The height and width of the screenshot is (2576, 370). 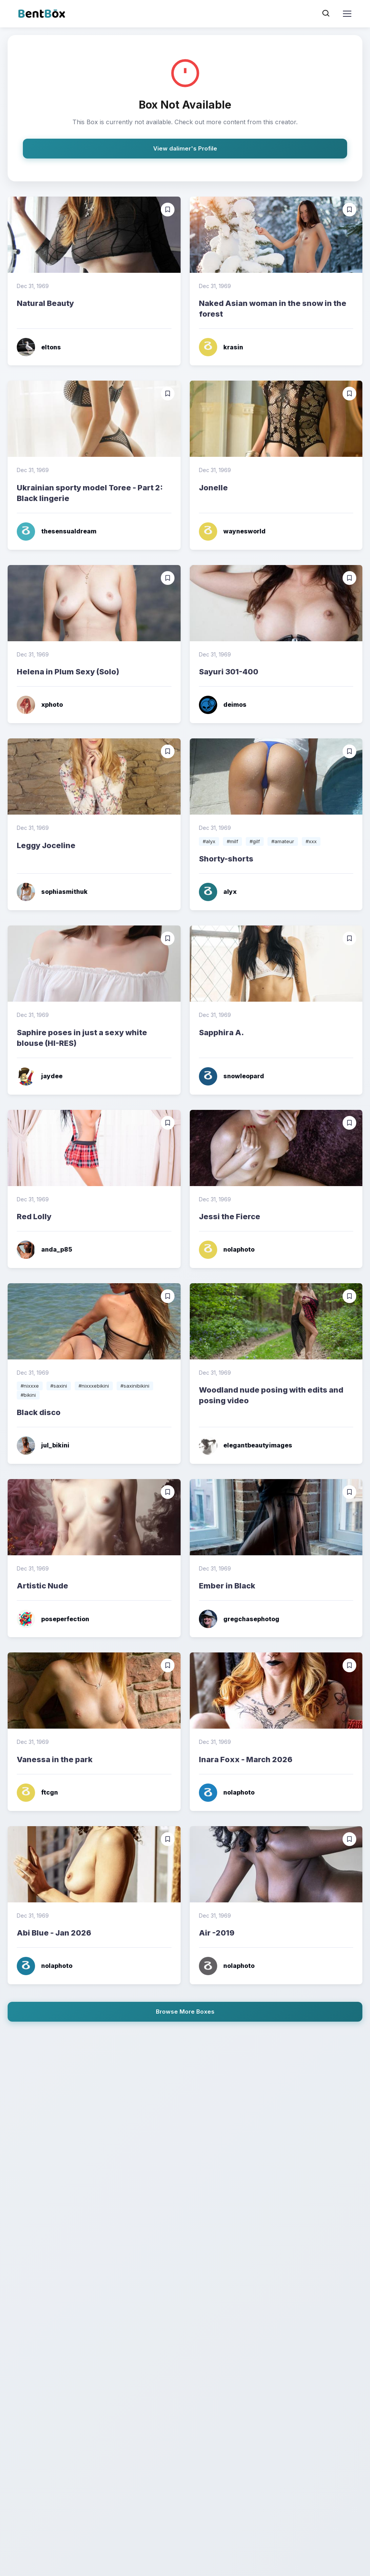 I want to click on #nixxxebikini, so click(x=93, y=1386).